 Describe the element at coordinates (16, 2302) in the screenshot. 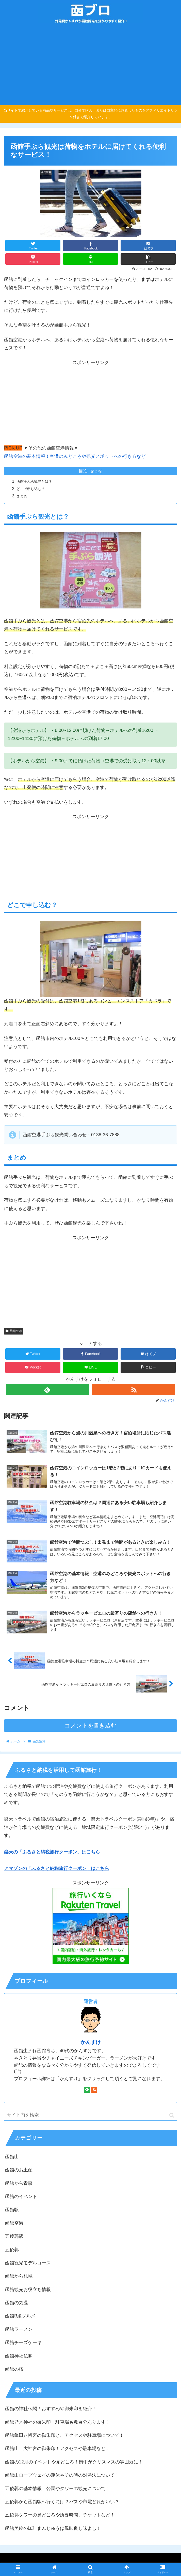

I see `函館の気温` at that location.